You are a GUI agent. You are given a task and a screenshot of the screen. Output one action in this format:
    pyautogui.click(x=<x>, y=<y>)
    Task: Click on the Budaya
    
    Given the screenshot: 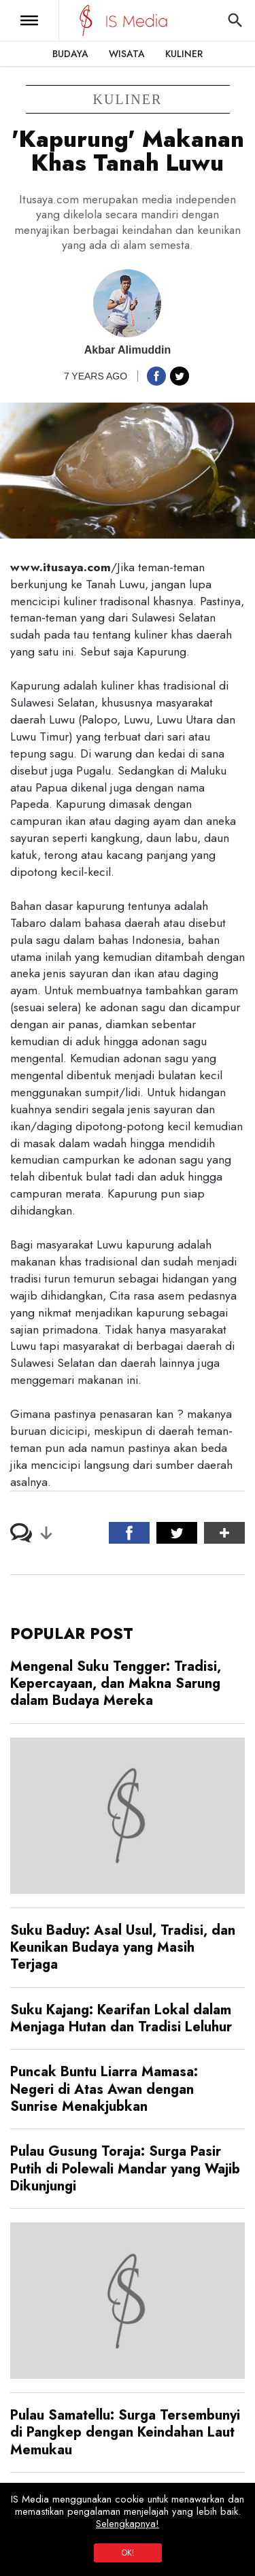 What is the action you would take?
    pyautogui.click(x=70, y=54)
    